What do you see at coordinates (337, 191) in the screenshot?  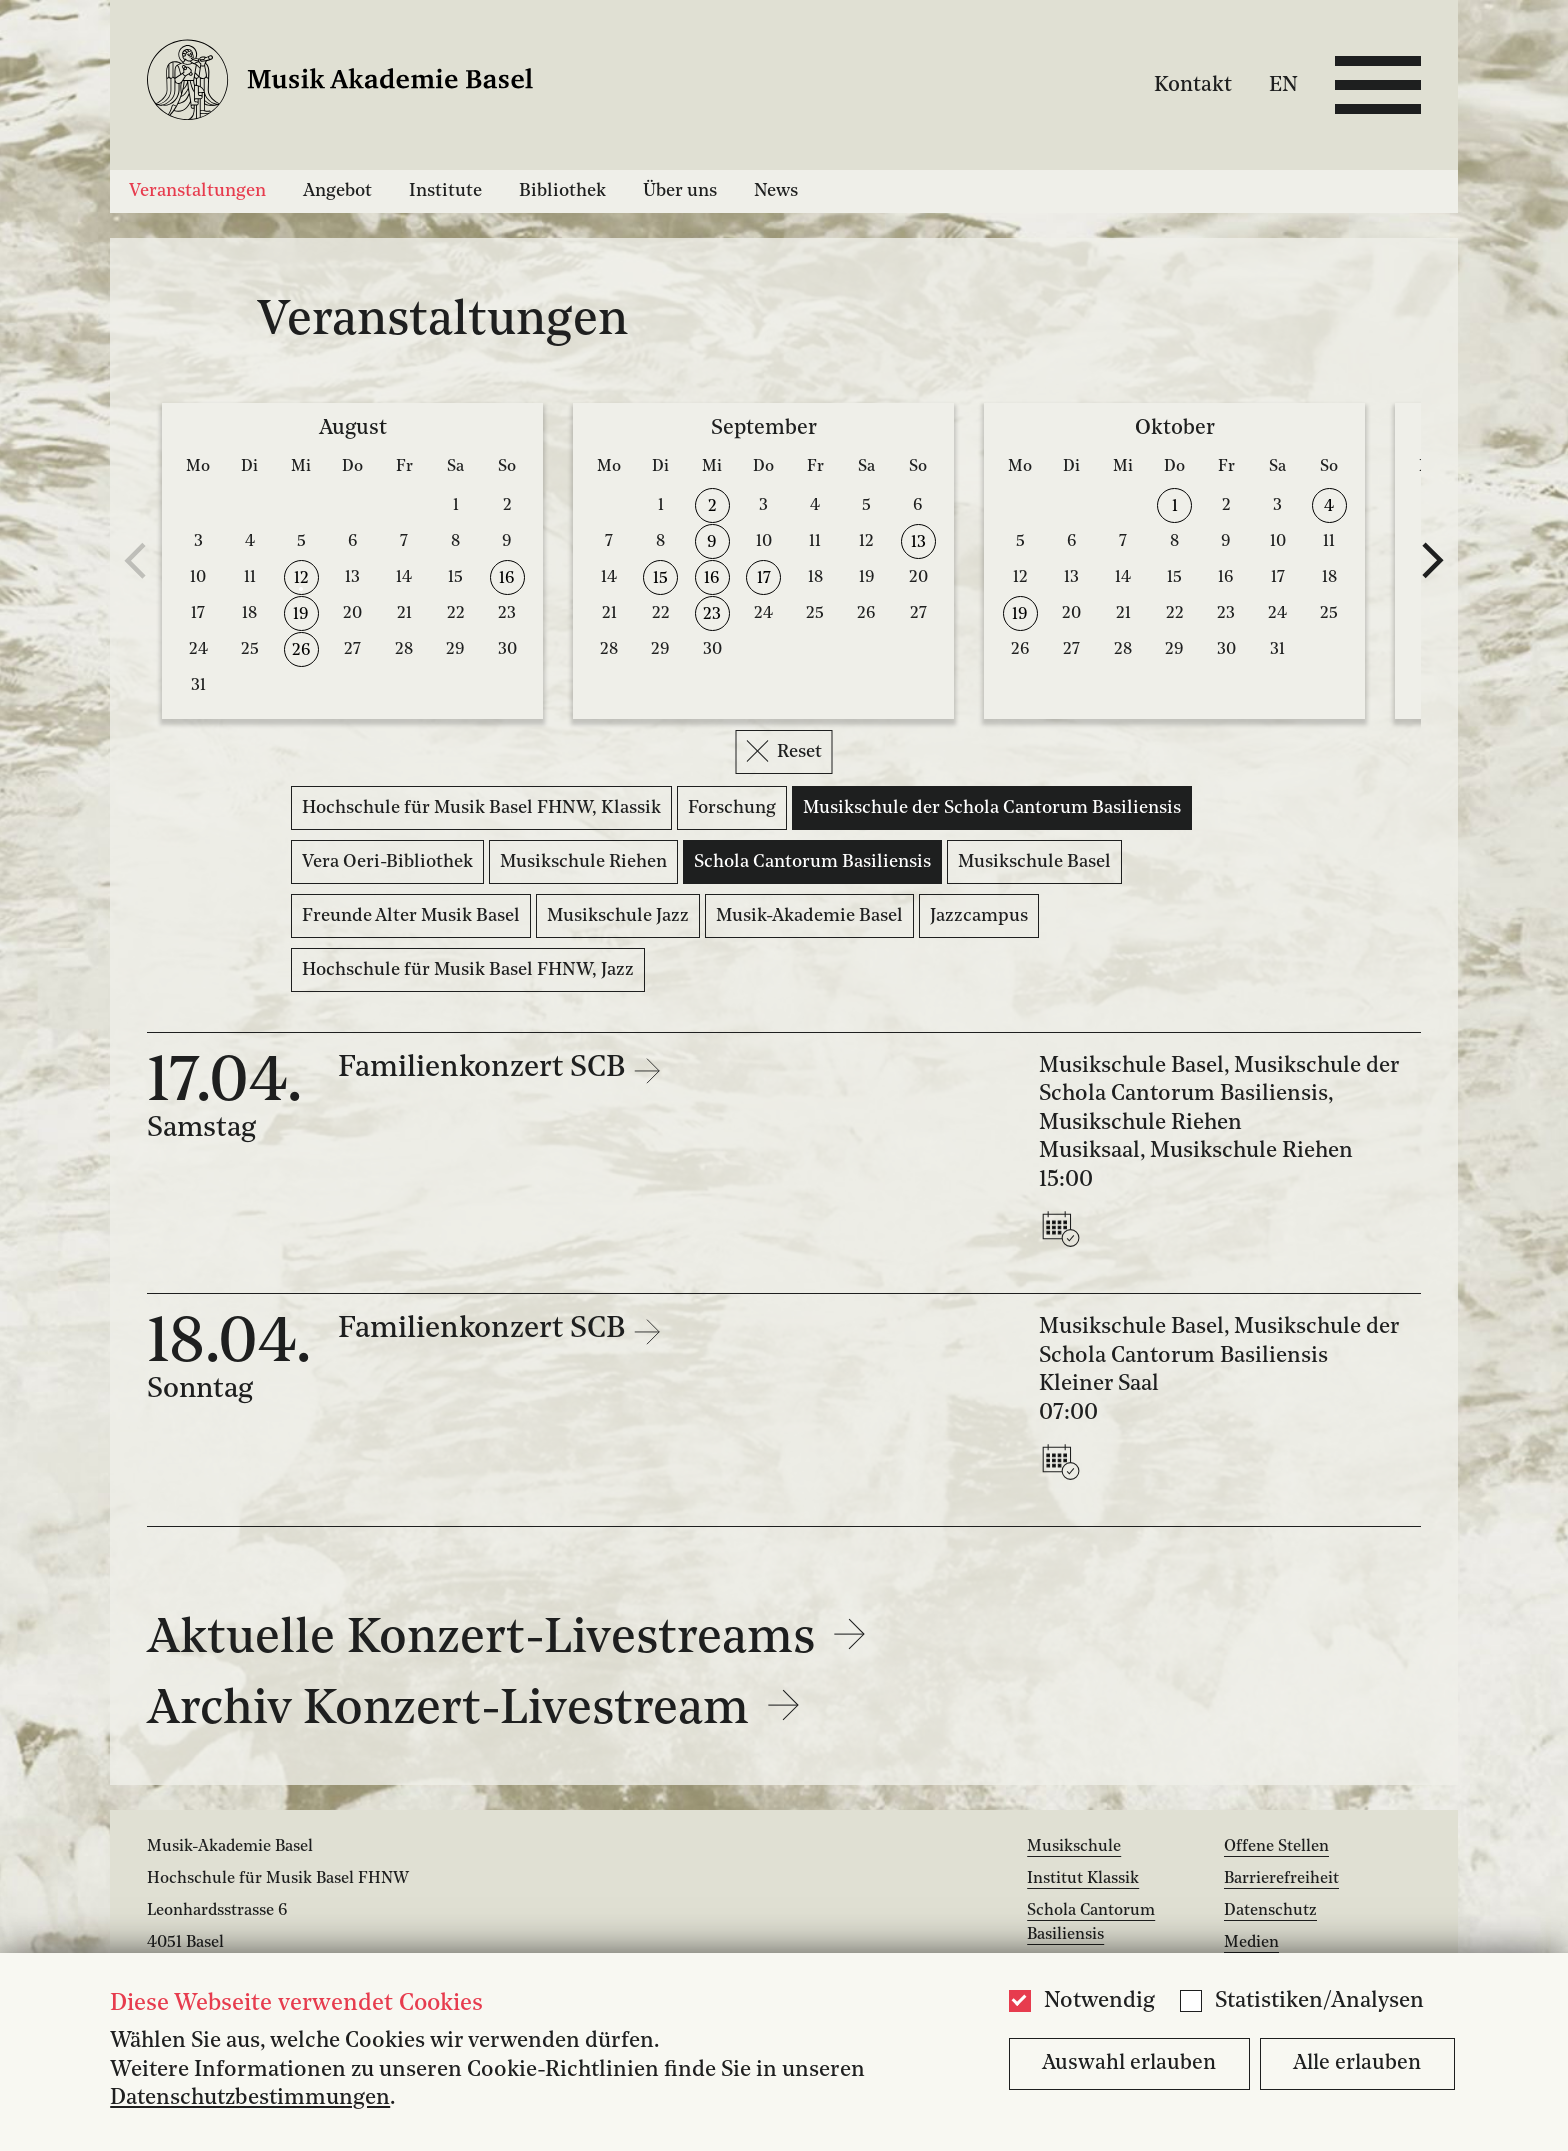 I see `Angebot` at bounding box center [337, 191].